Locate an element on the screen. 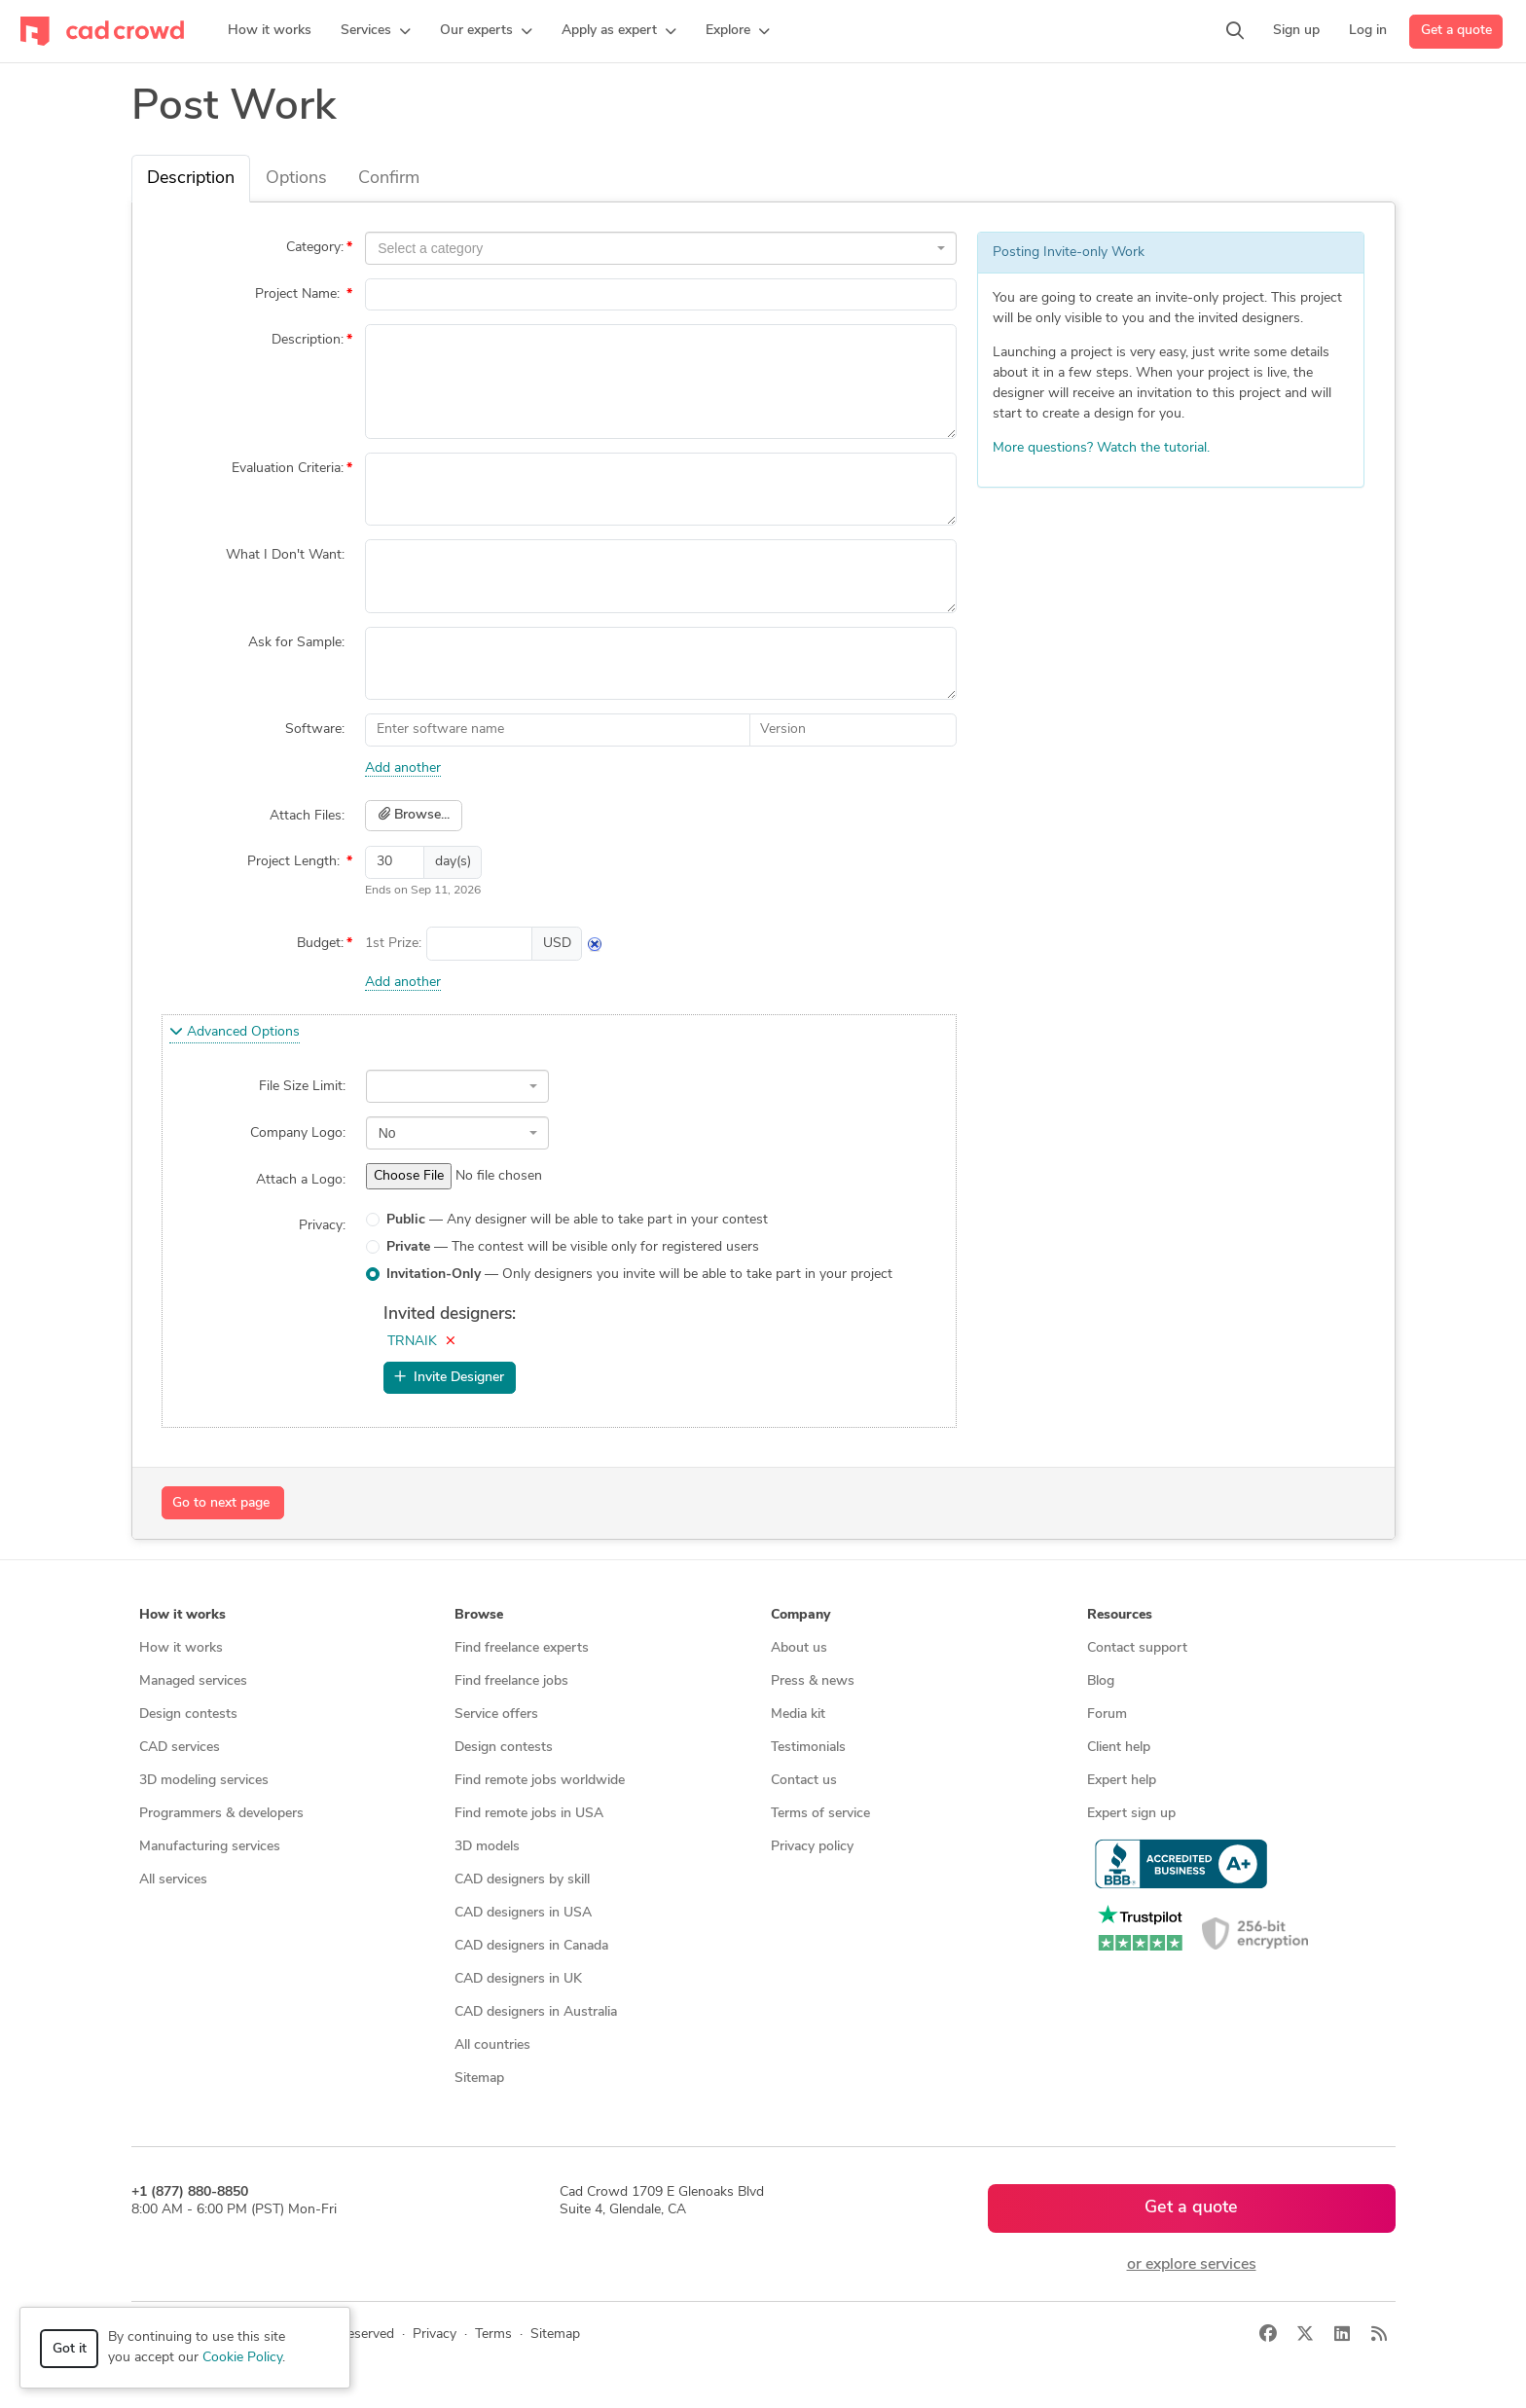 The height and width of the screenshot is (2408, 1526). All countries is located at coordinates (492, 2045).